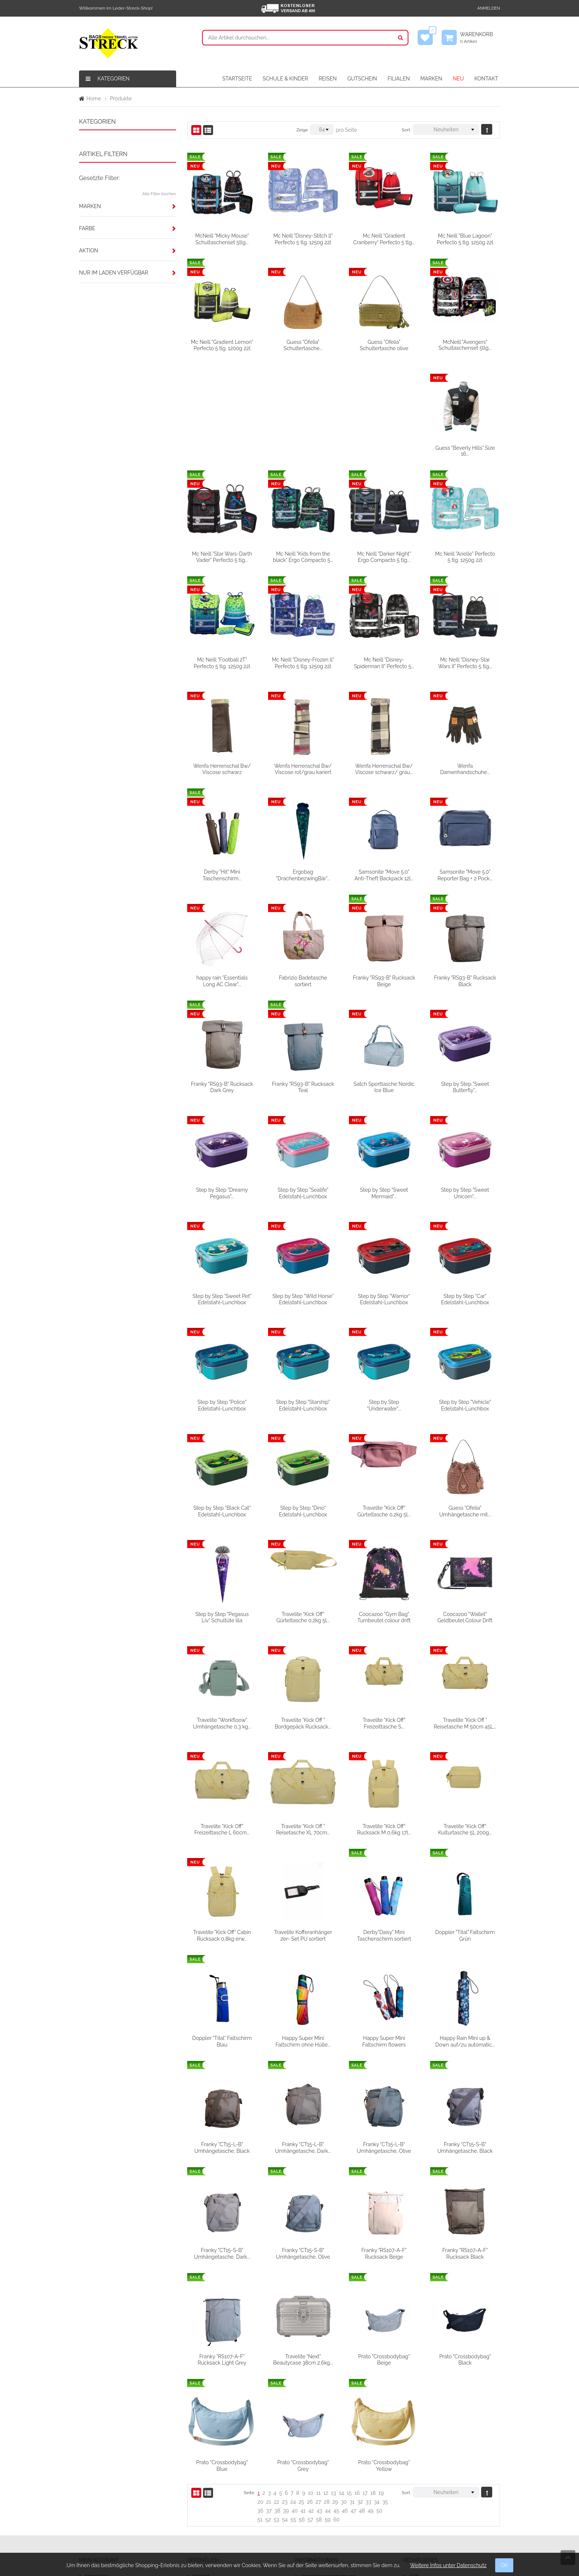 The width and height of the screenshot is (579, 2576). I want to click on 46, so click(345, 2402).